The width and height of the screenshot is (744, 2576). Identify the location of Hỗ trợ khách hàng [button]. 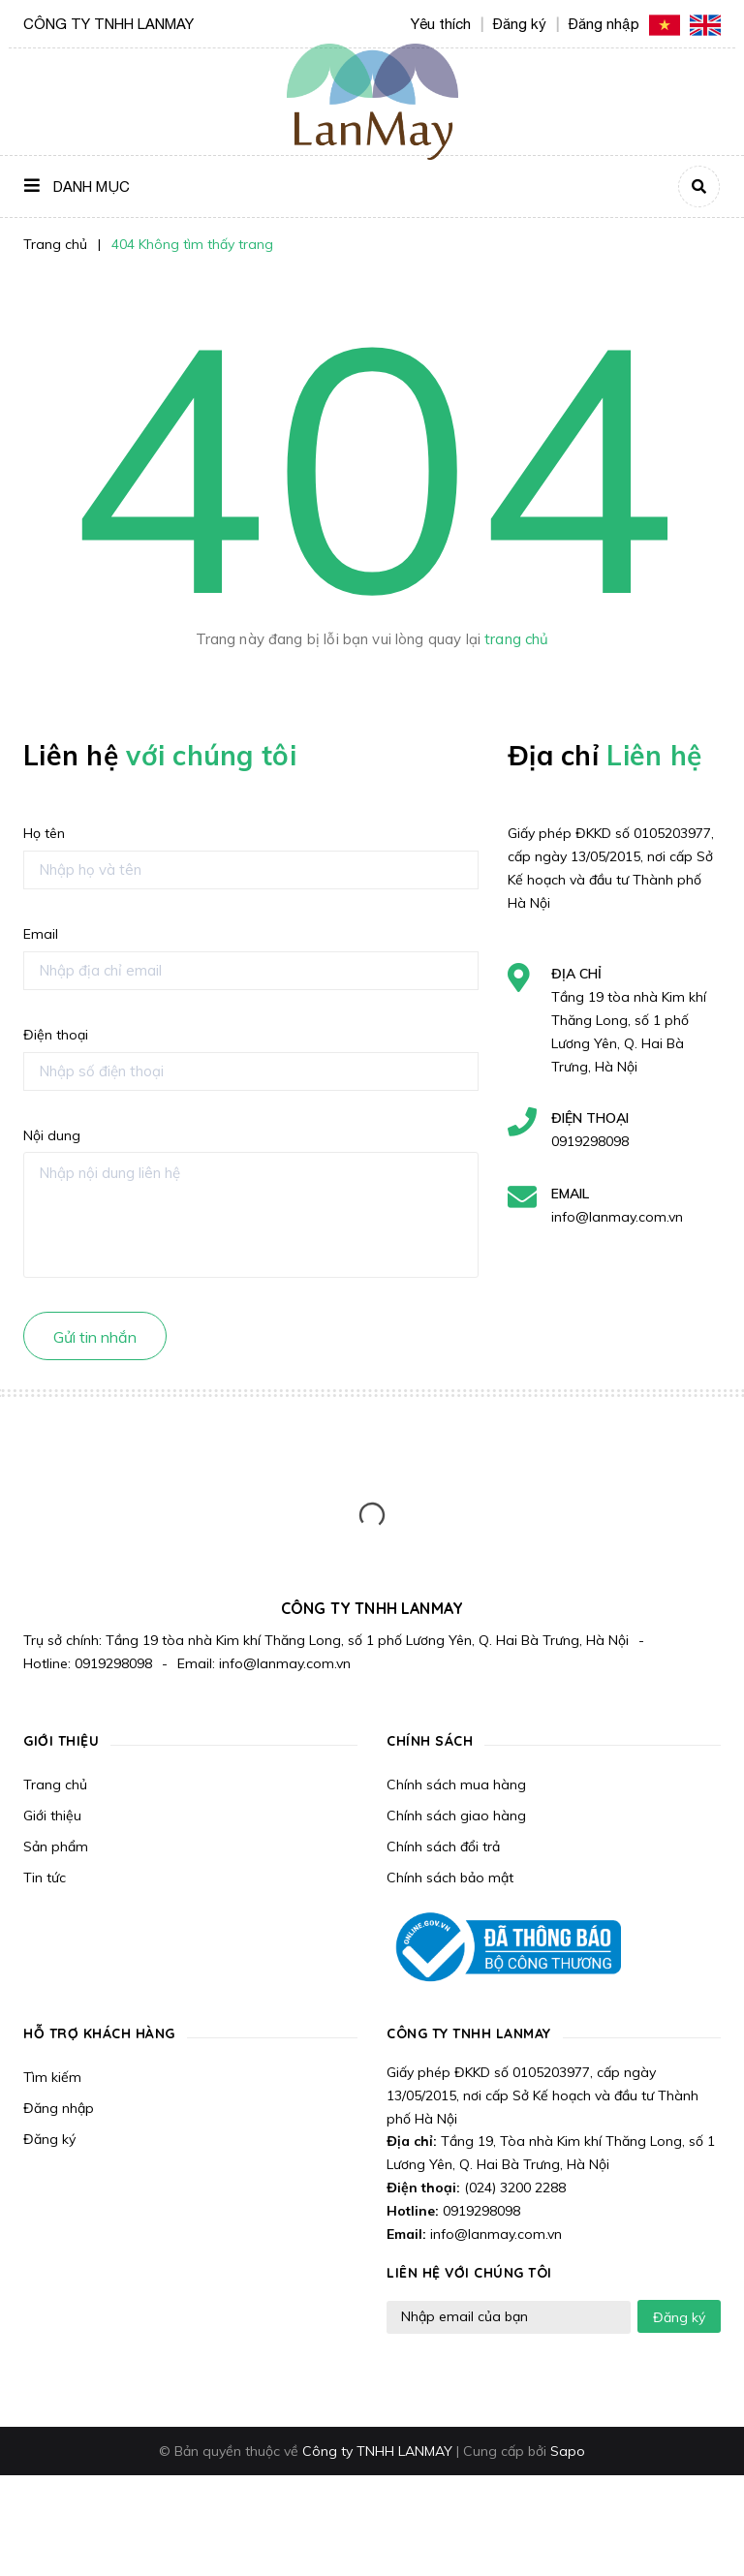
(99, 2033).